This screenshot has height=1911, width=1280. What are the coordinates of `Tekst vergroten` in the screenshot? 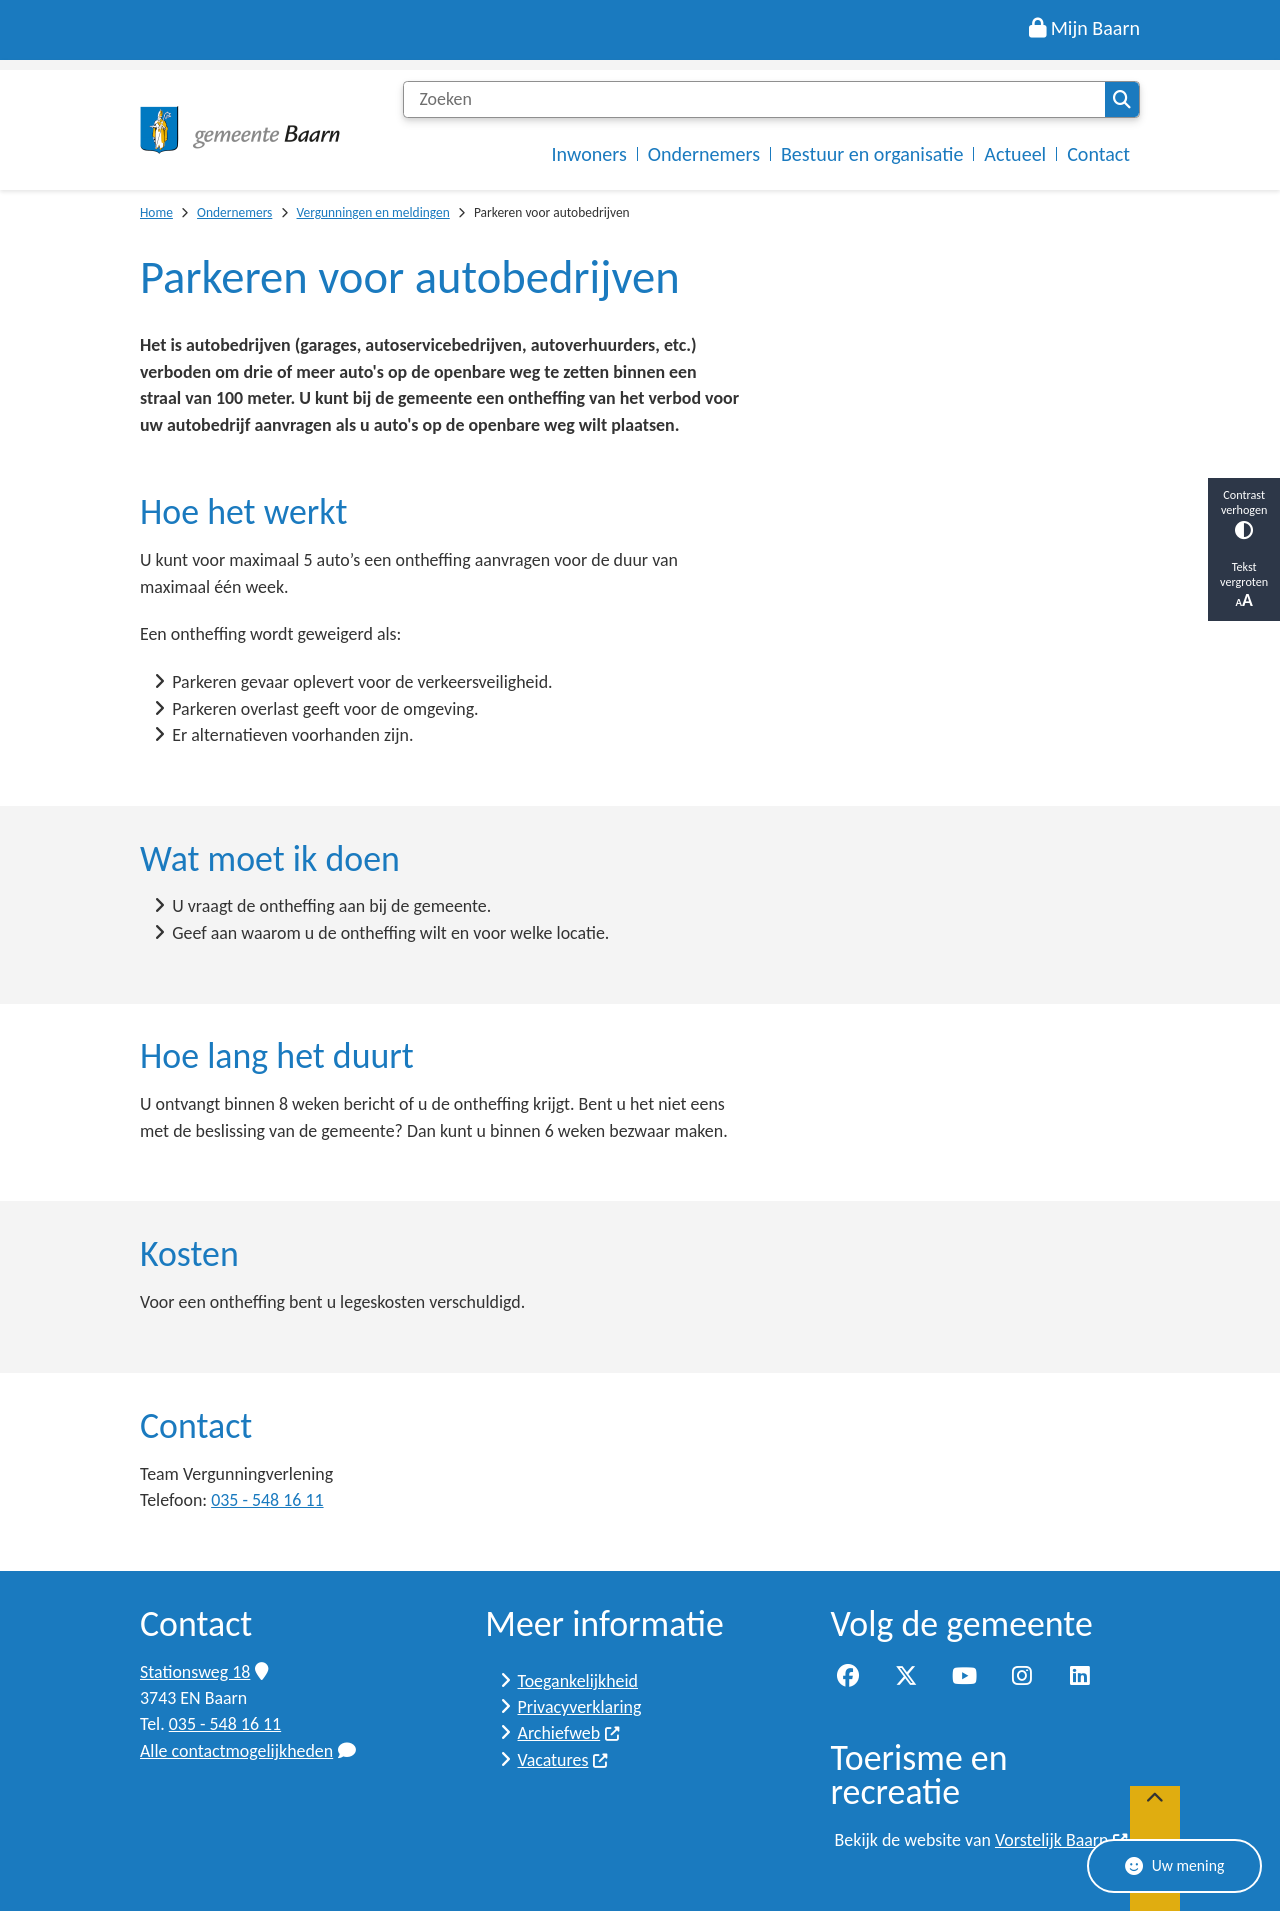 It's located at (1244, 585).